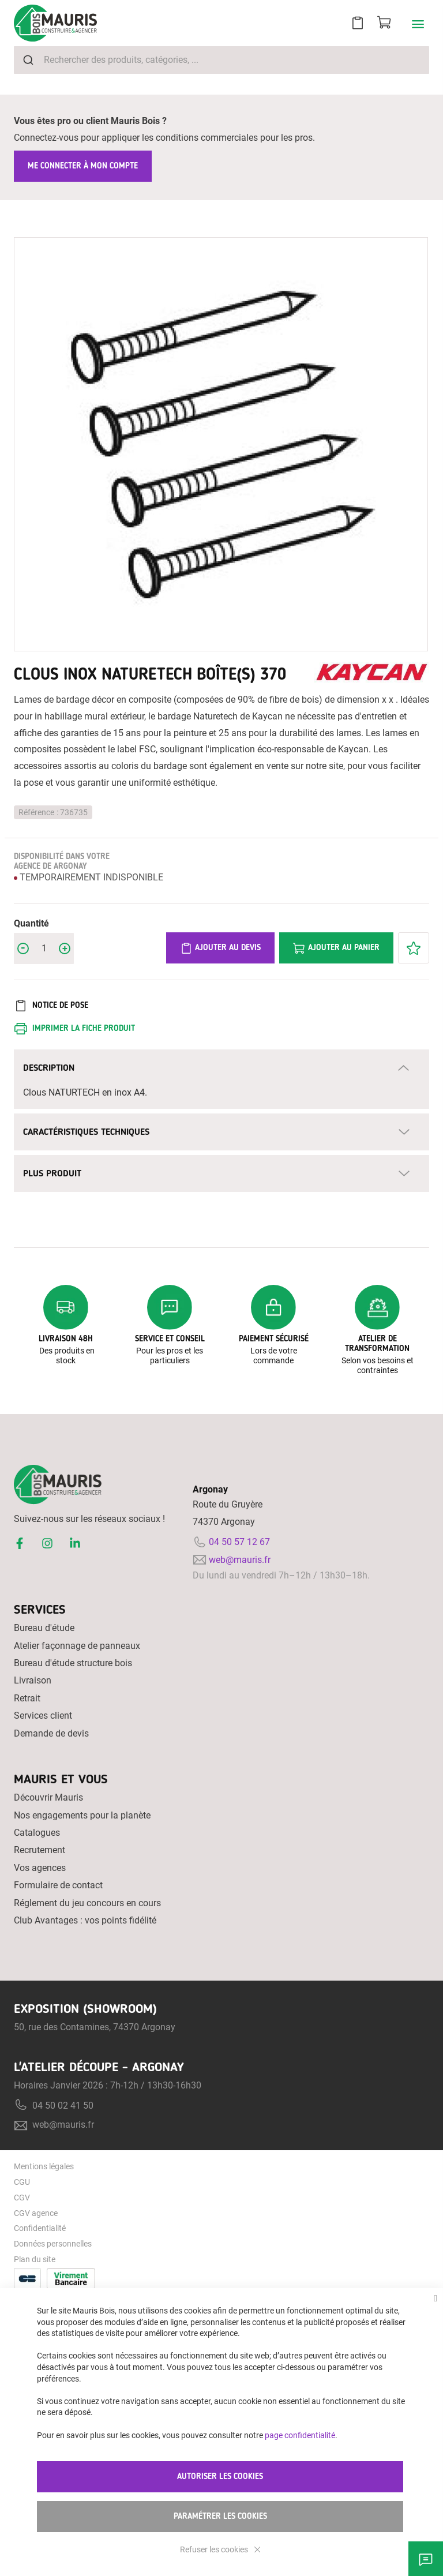 The image size is (443, 2576). What do you see at coordinates (60, 1005) in the screenshot?
I see `Notice de pose` at bounding box center [60, 1005].